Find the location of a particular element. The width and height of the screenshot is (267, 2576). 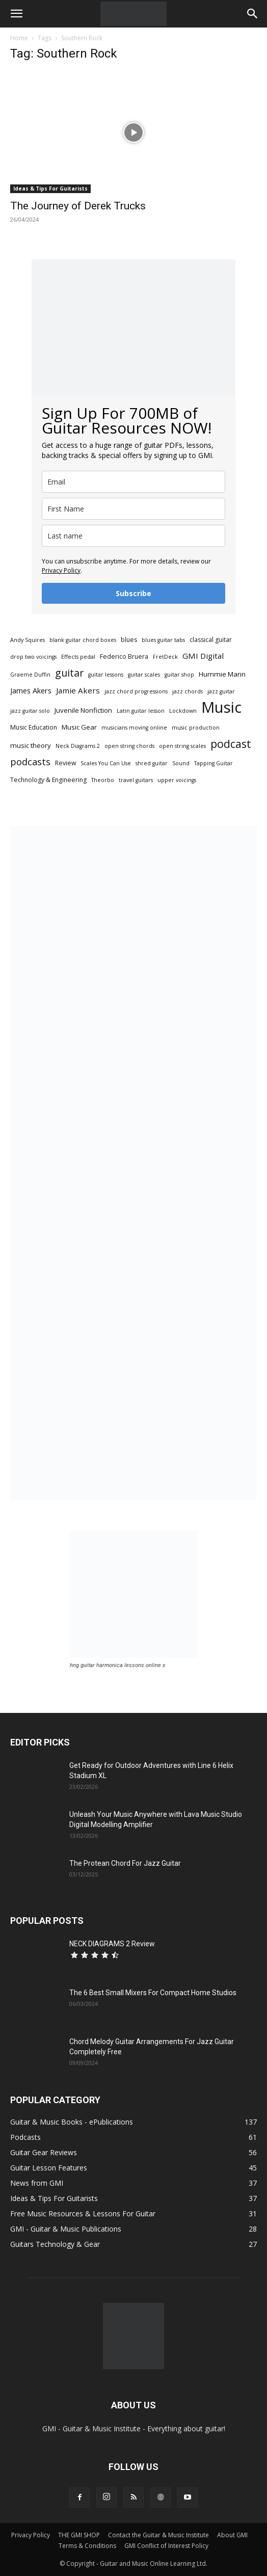

guitar scales [guitar scales (2 items)] is located at coordinates (144, 674).